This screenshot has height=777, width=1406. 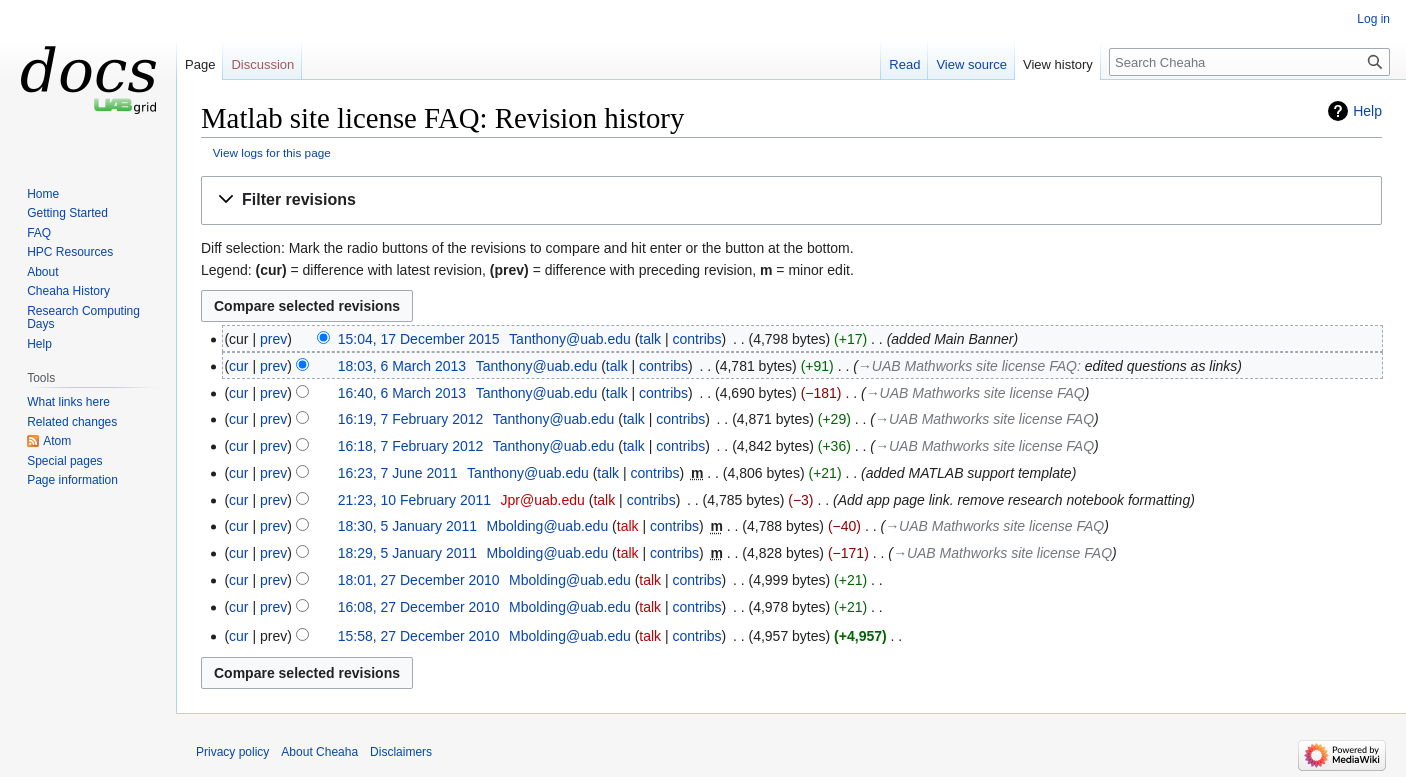 I want to click on 18:01, 27 December 2010, so click(x=419, y=580).